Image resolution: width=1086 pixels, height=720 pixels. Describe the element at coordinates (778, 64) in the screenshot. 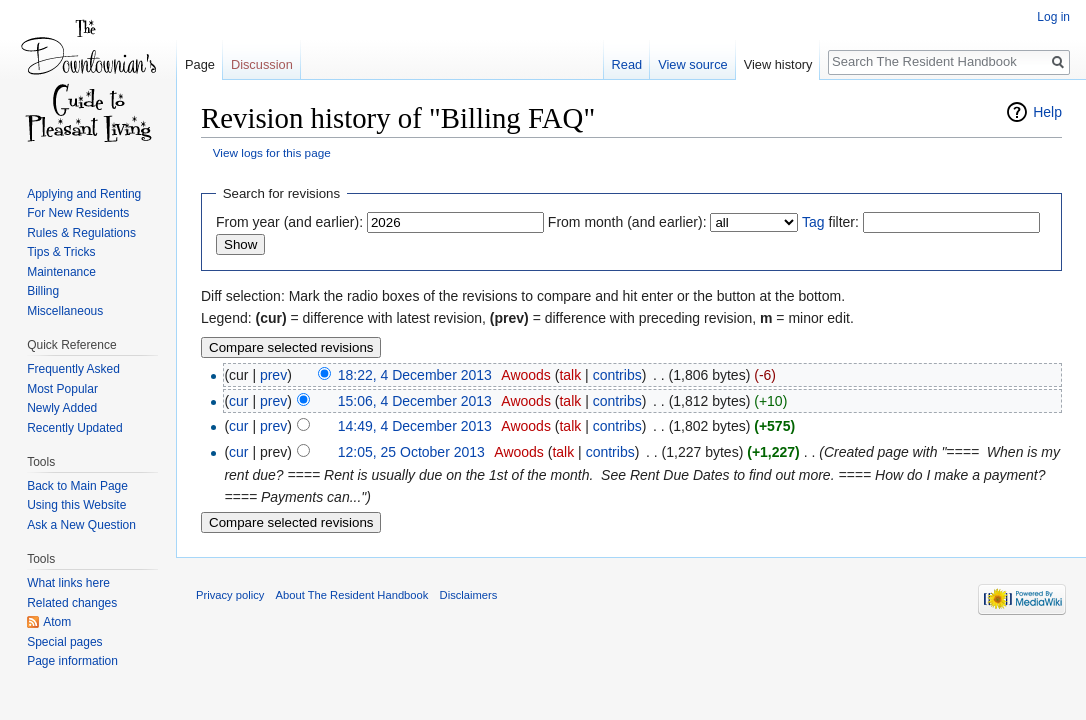

I see `View history` at that location.